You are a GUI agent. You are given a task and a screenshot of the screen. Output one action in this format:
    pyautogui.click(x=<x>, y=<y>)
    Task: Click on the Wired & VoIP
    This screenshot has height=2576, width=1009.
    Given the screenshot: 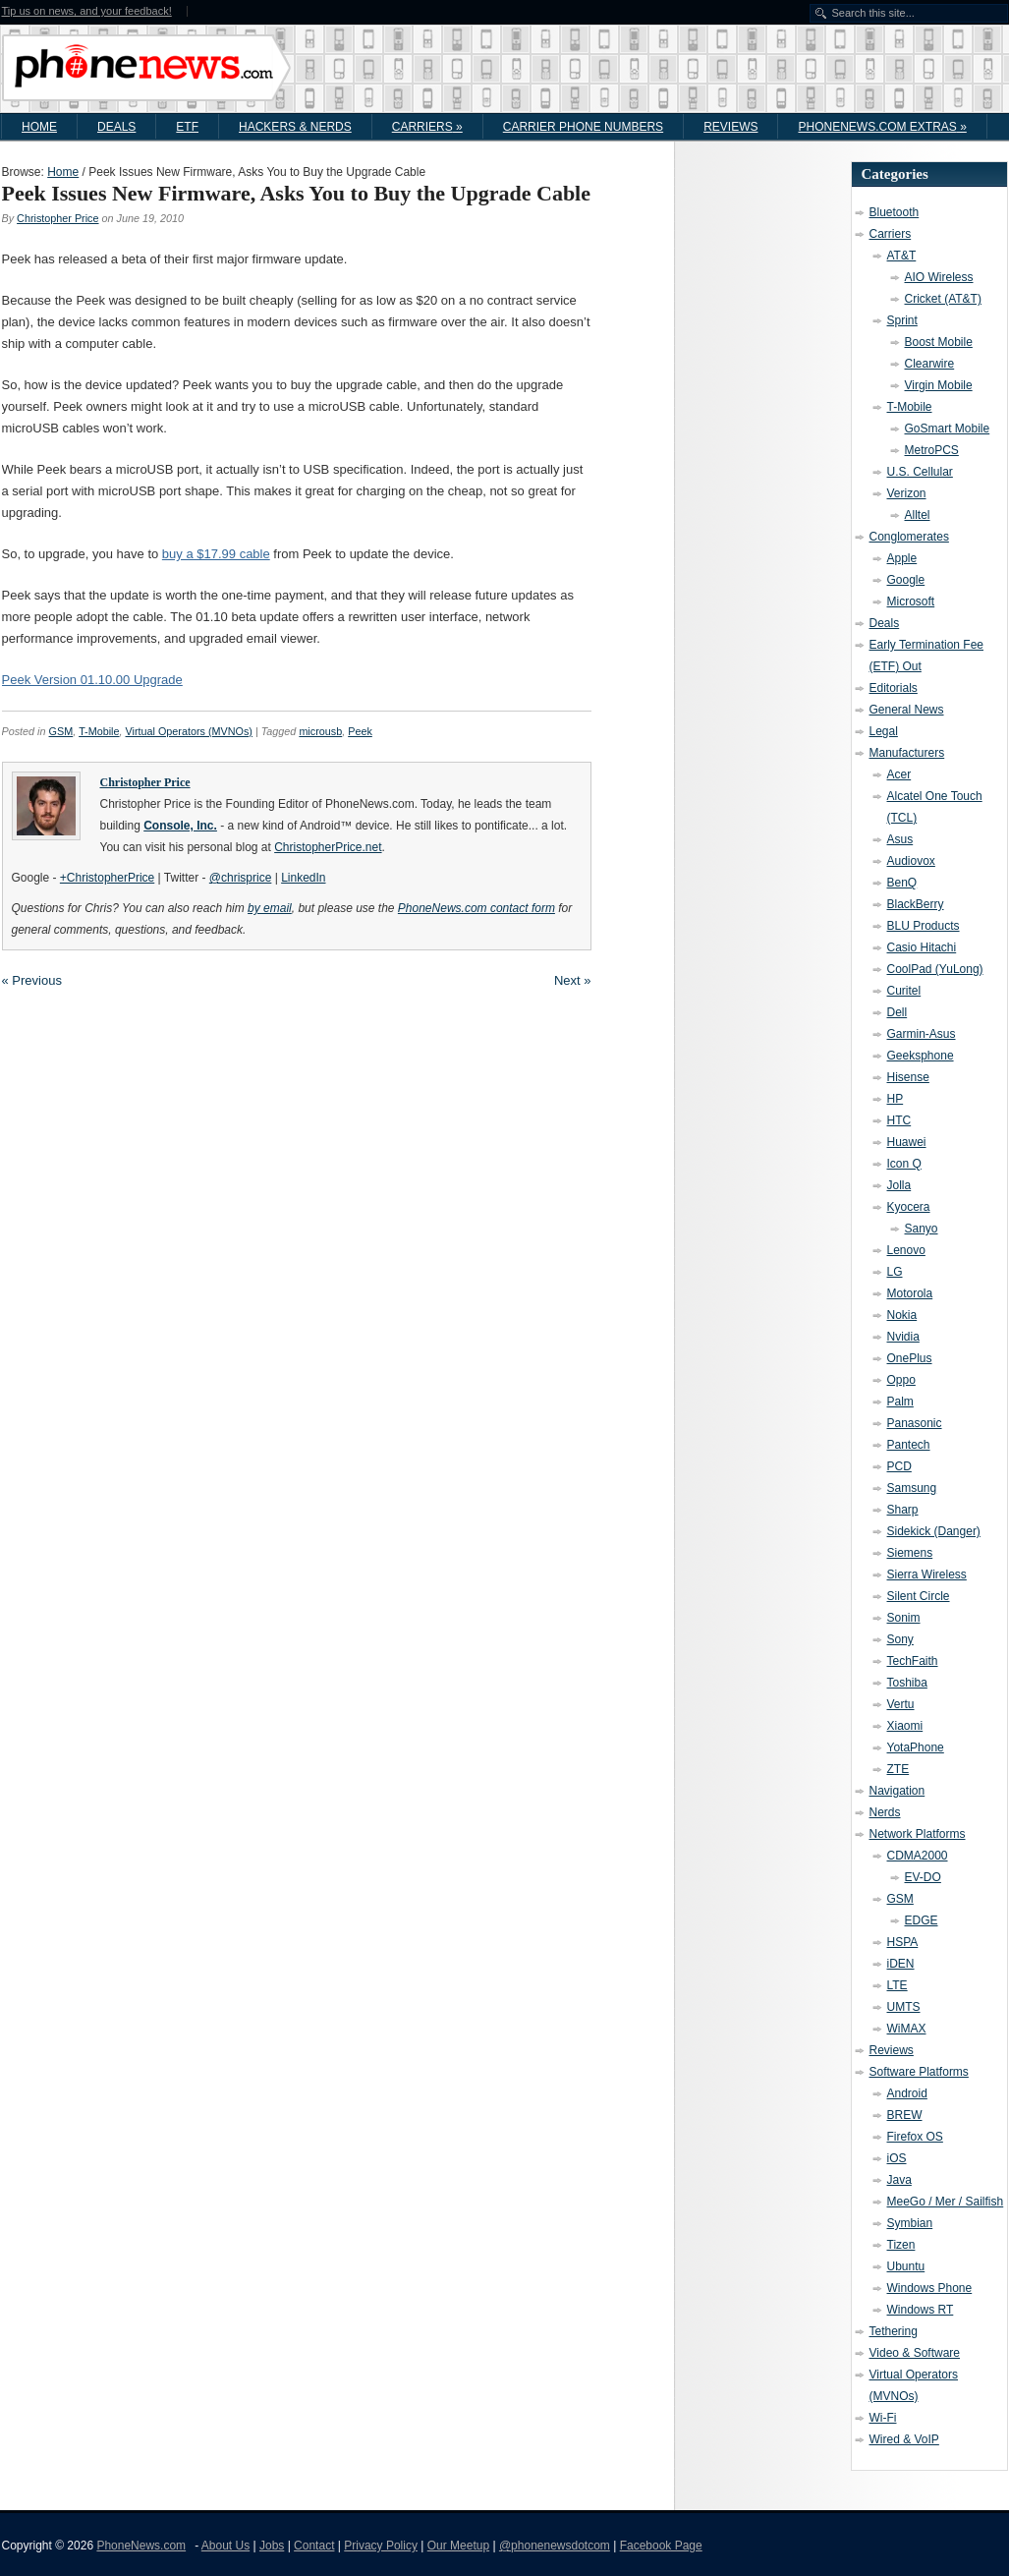 What is the action you would take?
    pyautogui.click(x=904, y=2439)
    